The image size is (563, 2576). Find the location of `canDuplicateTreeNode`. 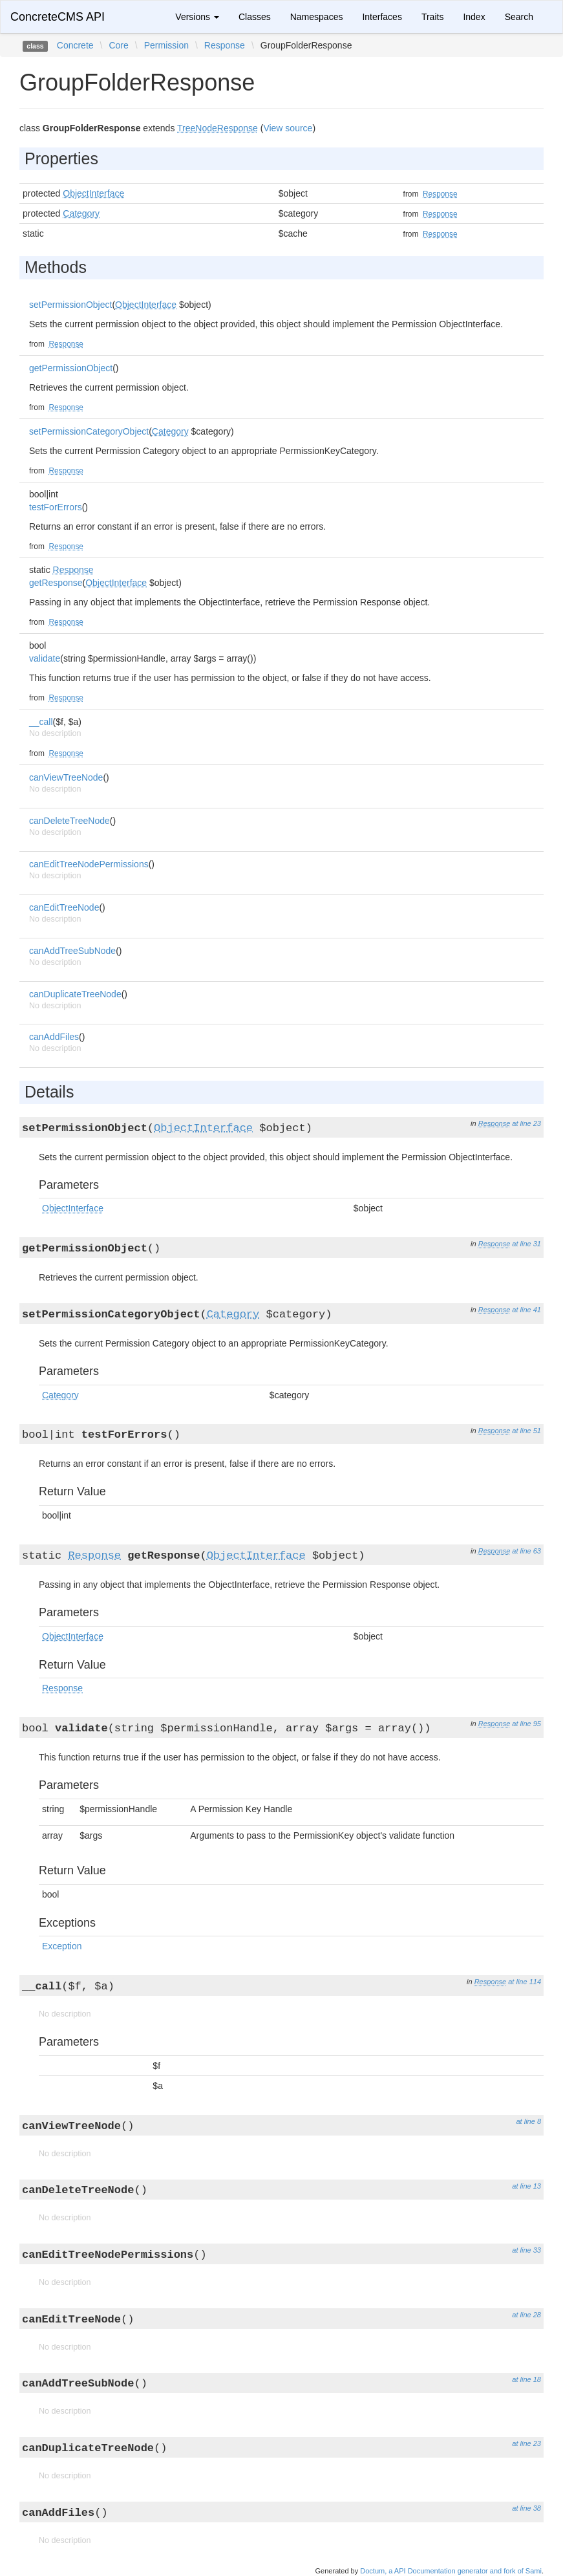

canDuplicateTreeNode is located at coordinates (75, 994).